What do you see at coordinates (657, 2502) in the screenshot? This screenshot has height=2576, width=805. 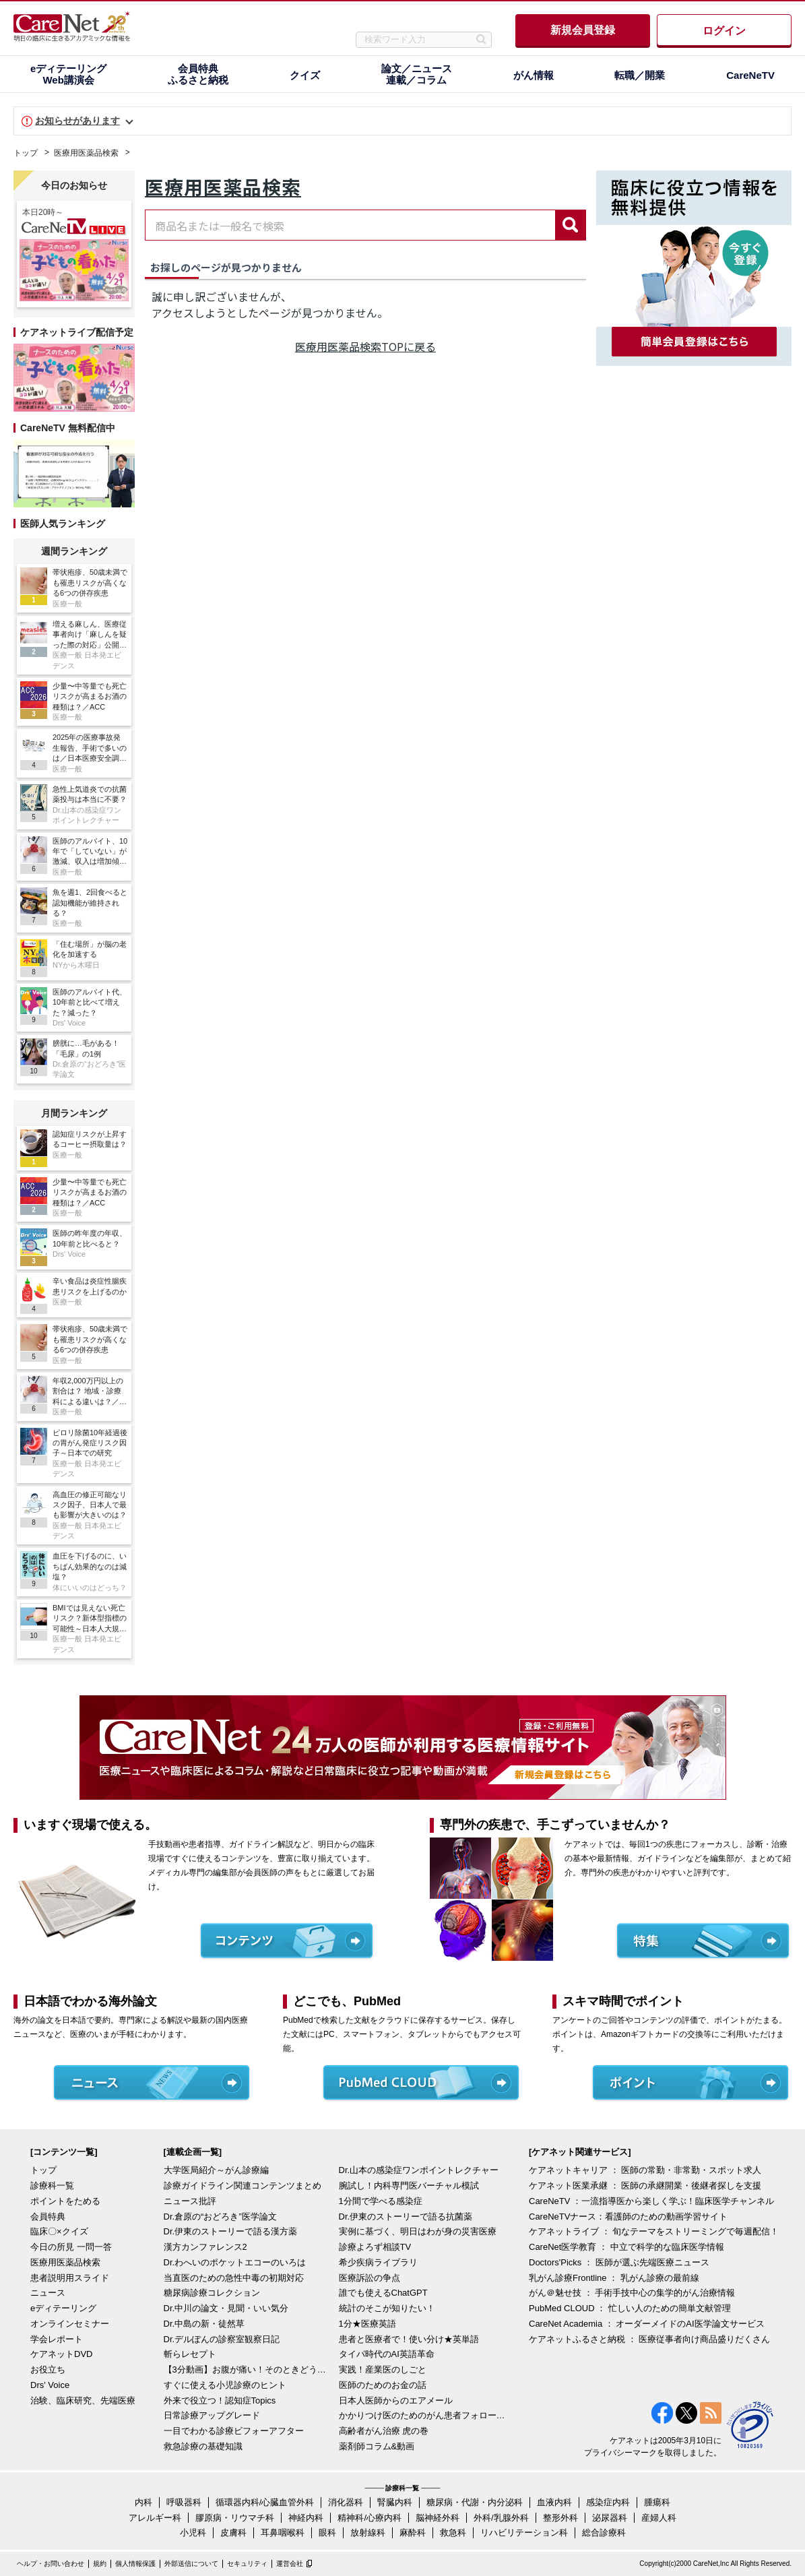 I see `腫瘍科` at bounding box center [657, 2502].